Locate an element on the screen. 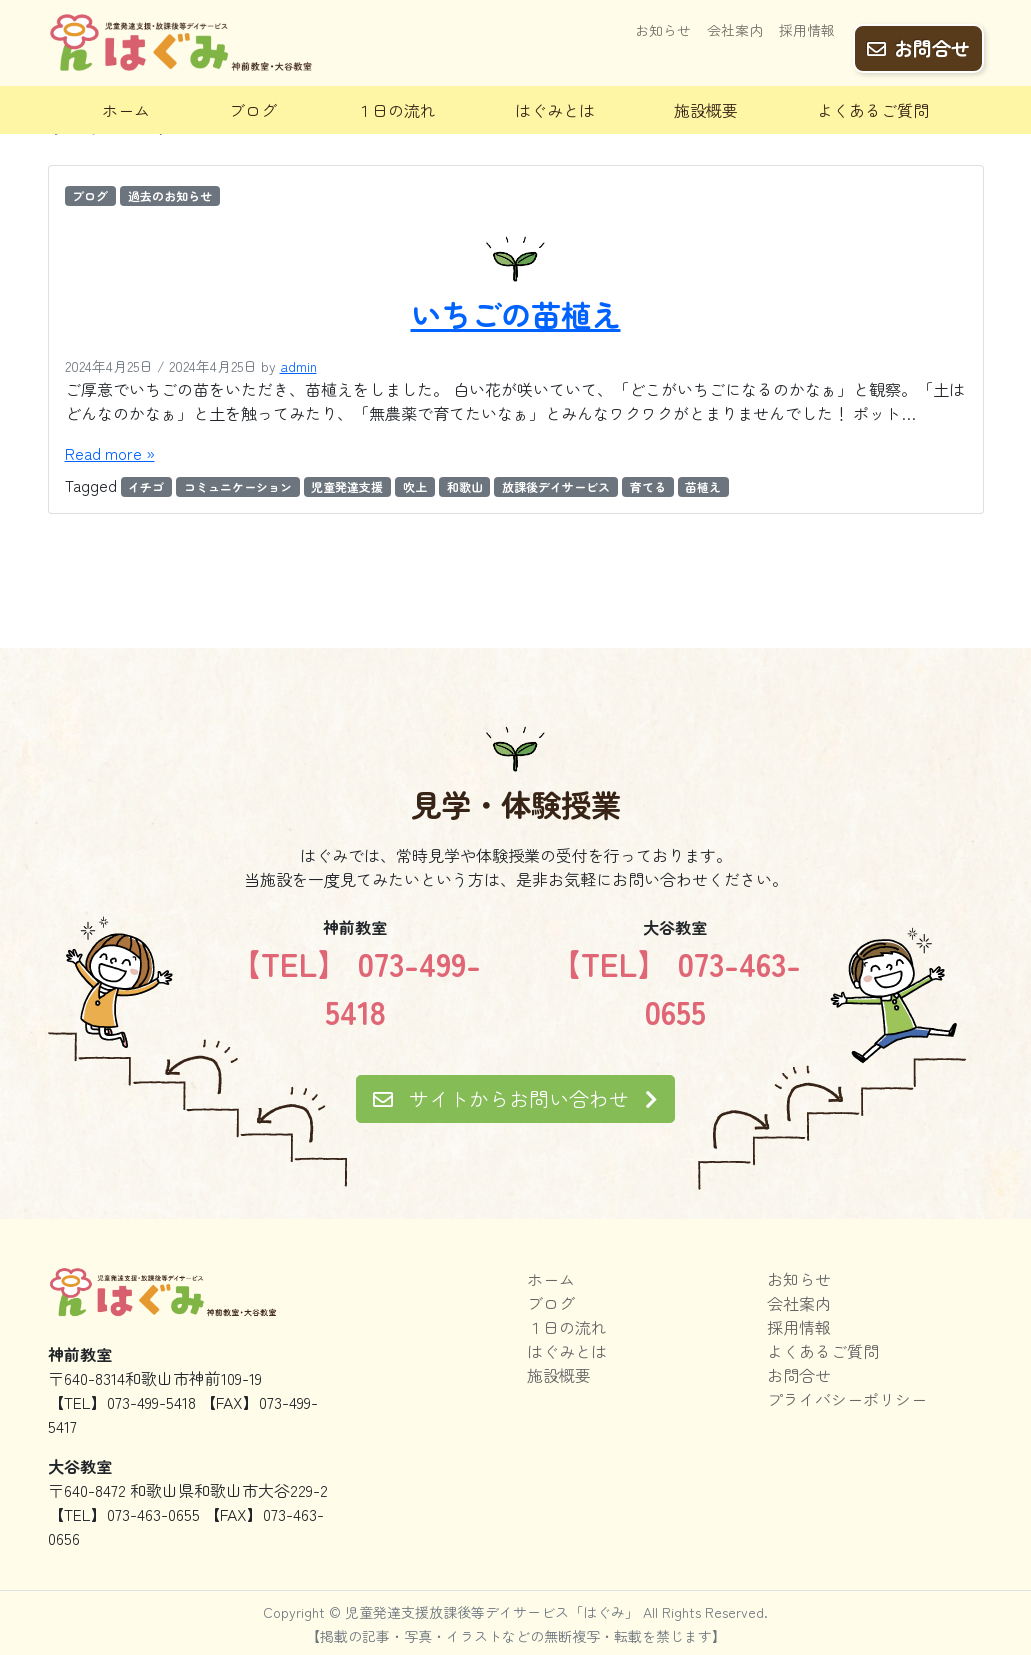  和歌山 is located at coordinates (465, 486).